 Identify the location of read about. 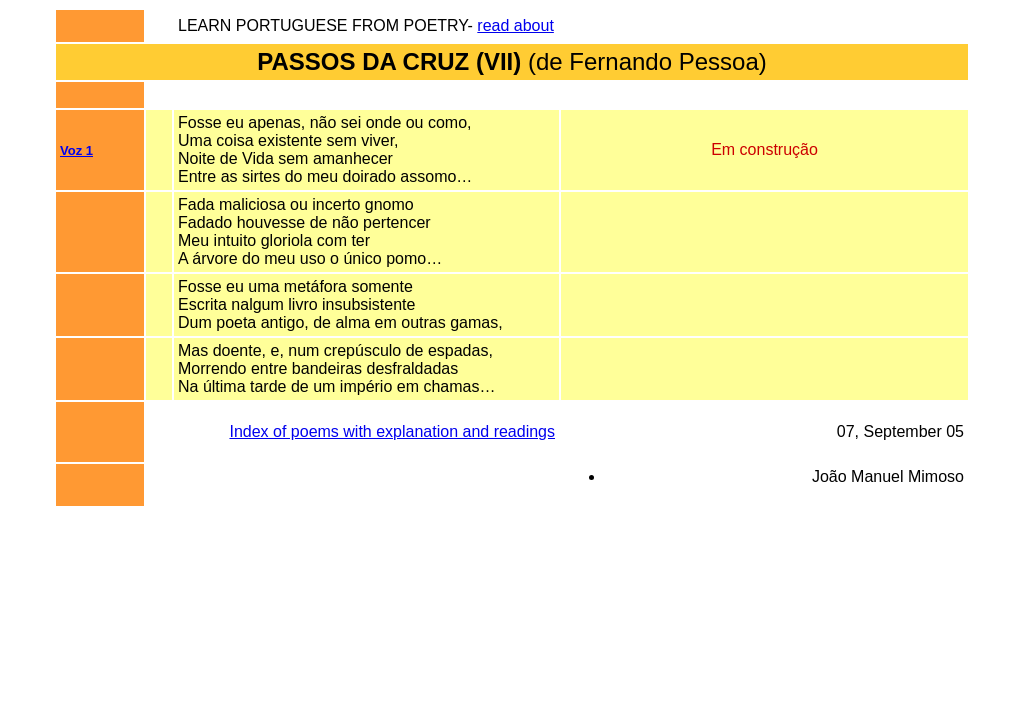
(515, 25).